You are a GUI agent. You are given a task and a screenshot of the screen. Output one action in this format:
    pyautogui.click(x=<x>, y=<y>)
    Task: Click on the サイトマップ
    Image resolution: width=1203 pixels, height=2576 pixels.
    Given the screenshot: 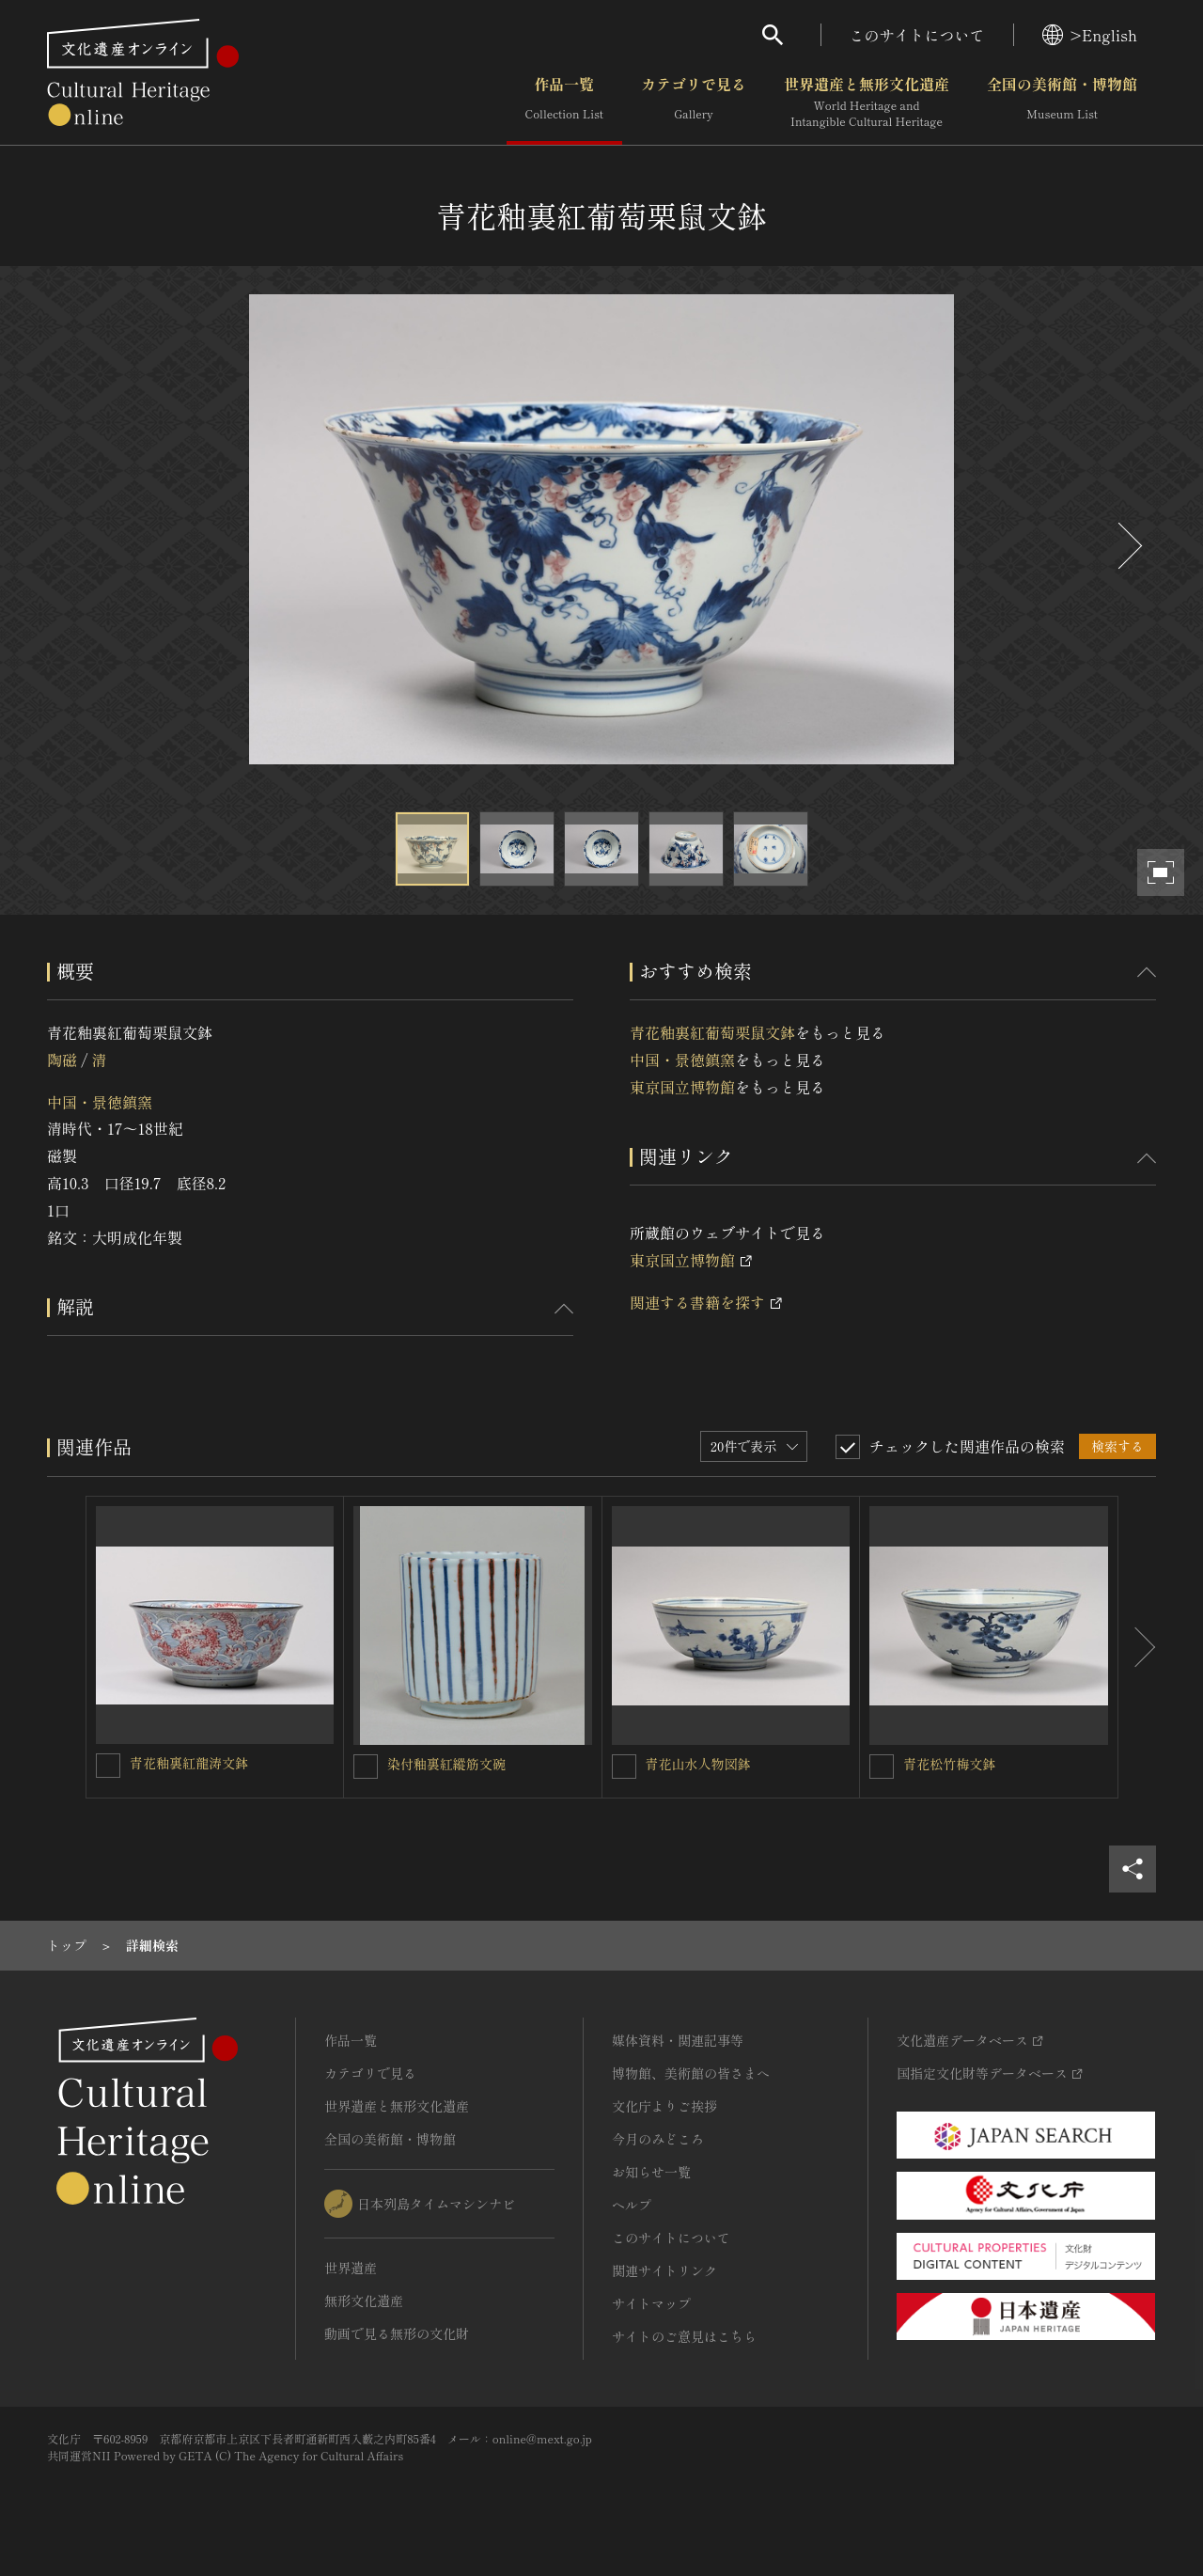 What is the action you would take?
    pyautogui.click(x=651, y=2303)
    